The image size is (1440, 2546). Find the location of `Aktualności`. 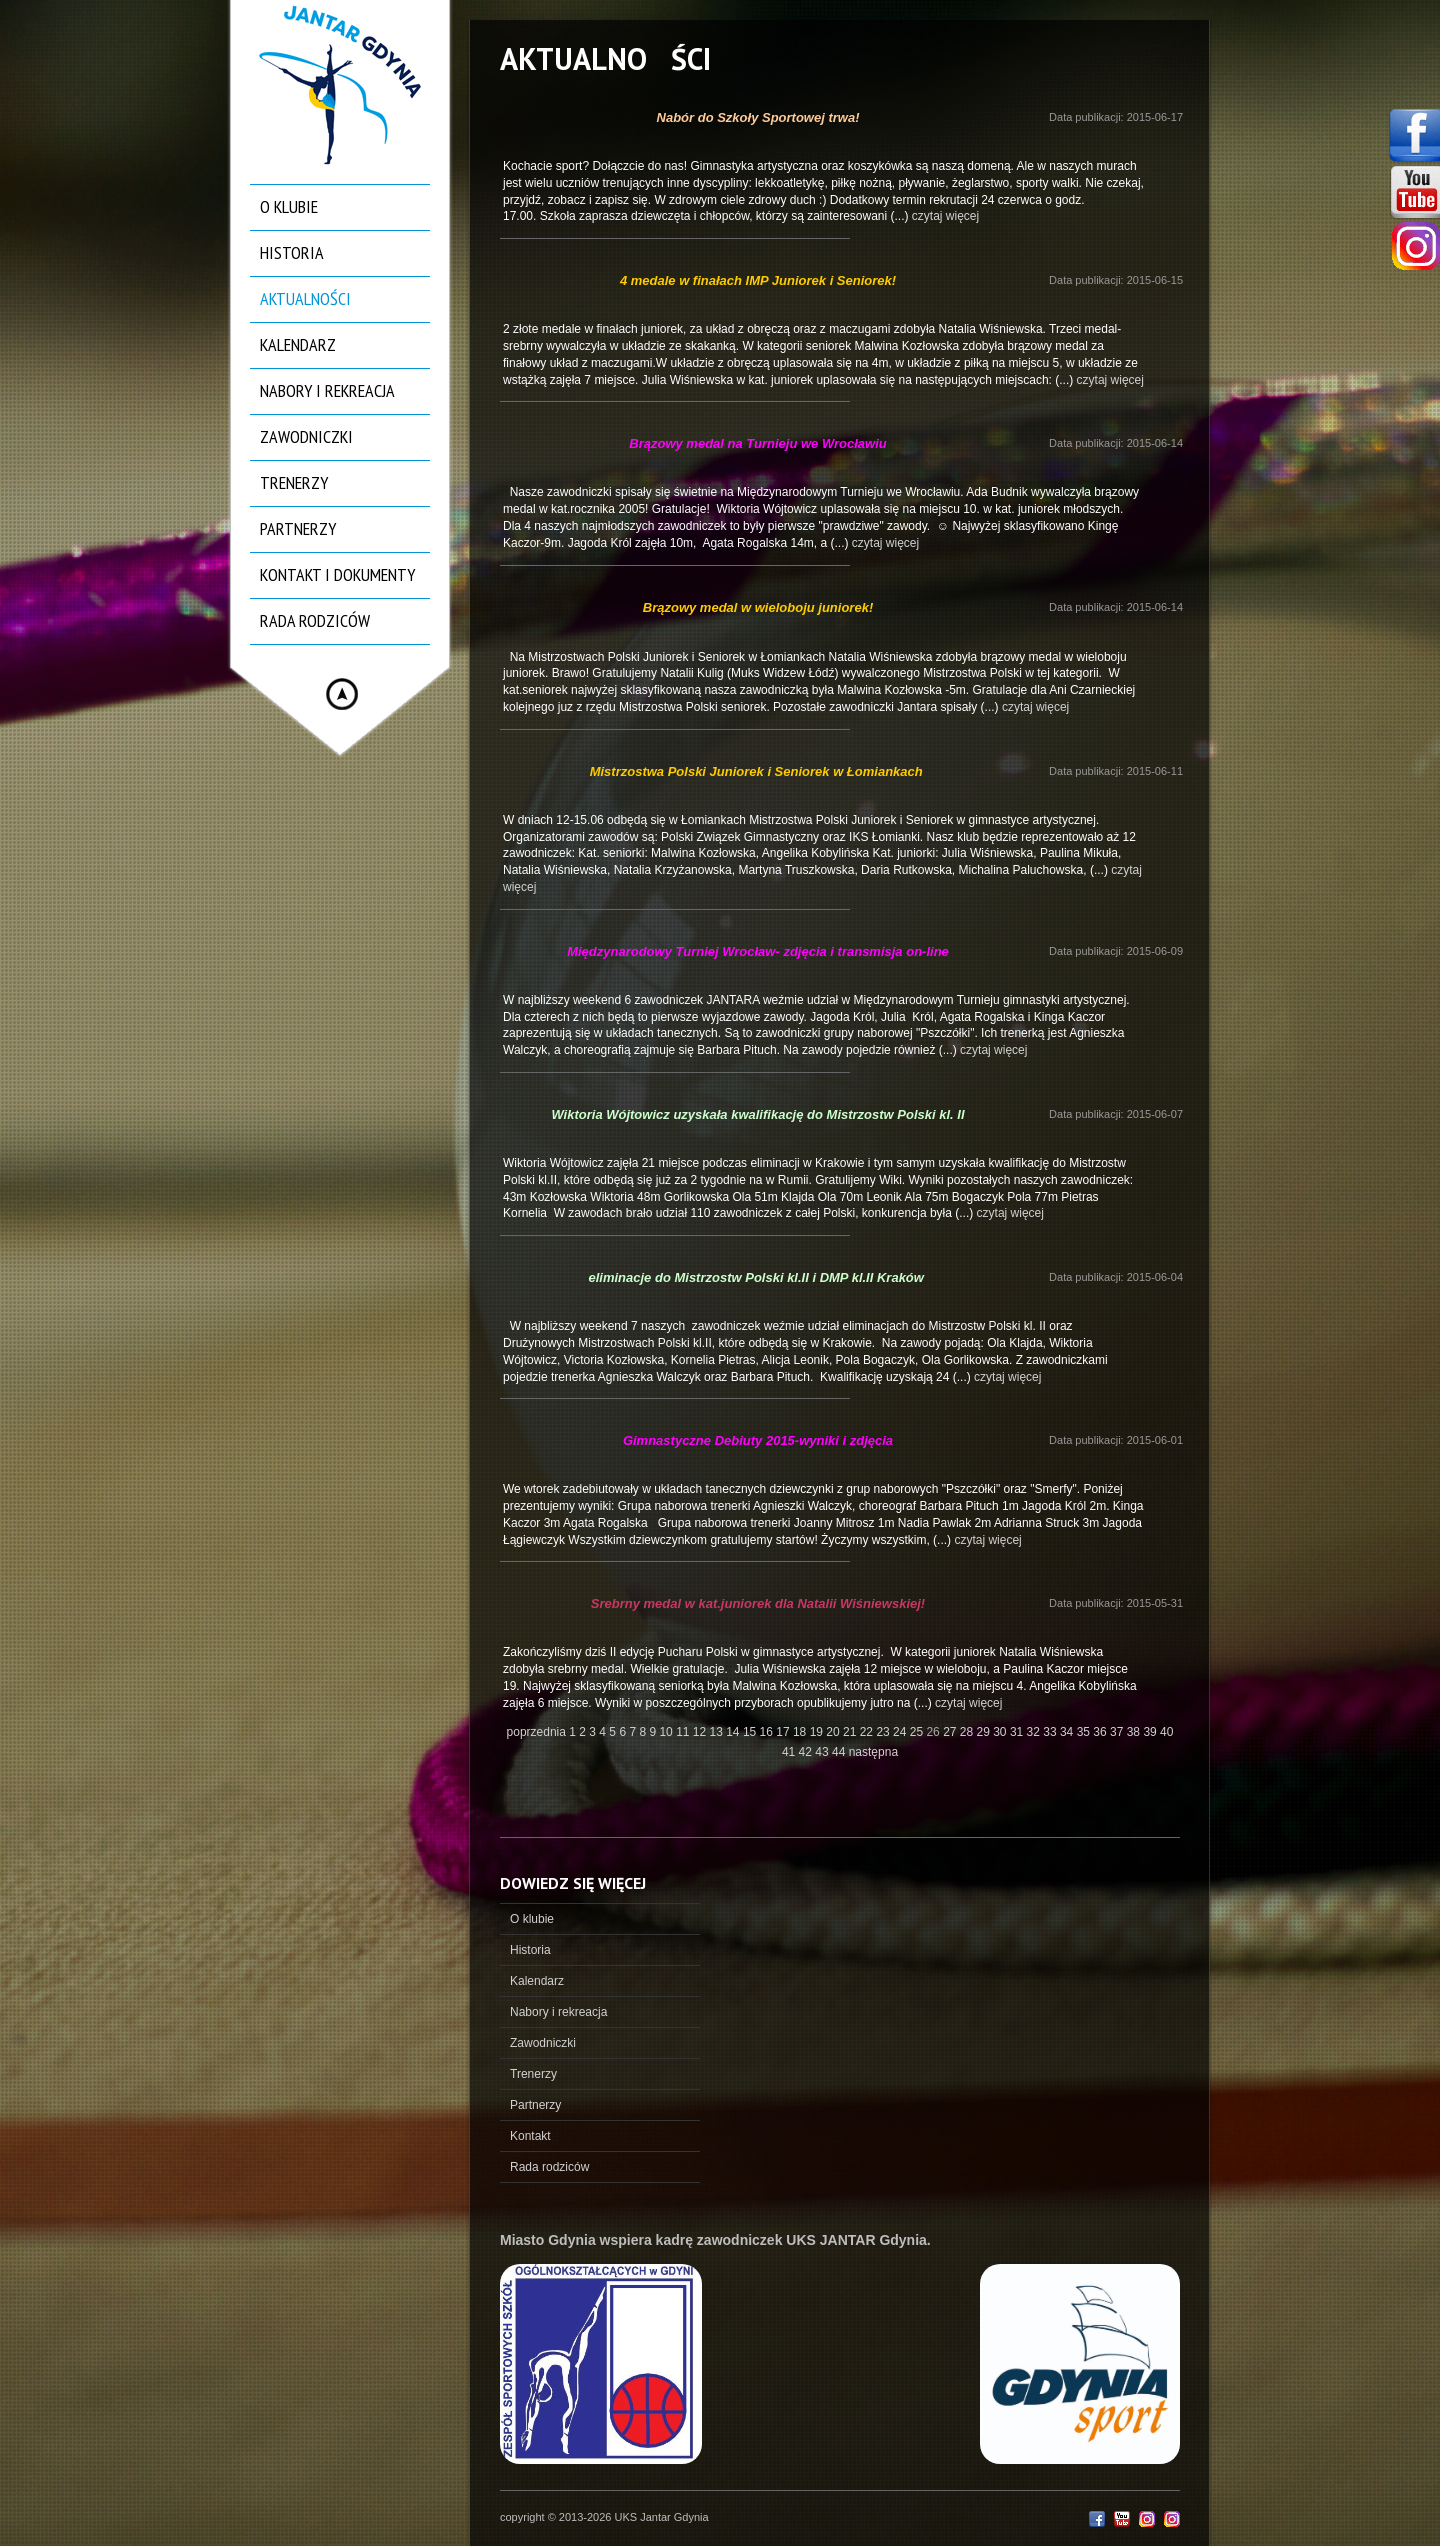

Aktualności is located at coordinates (305, 298).